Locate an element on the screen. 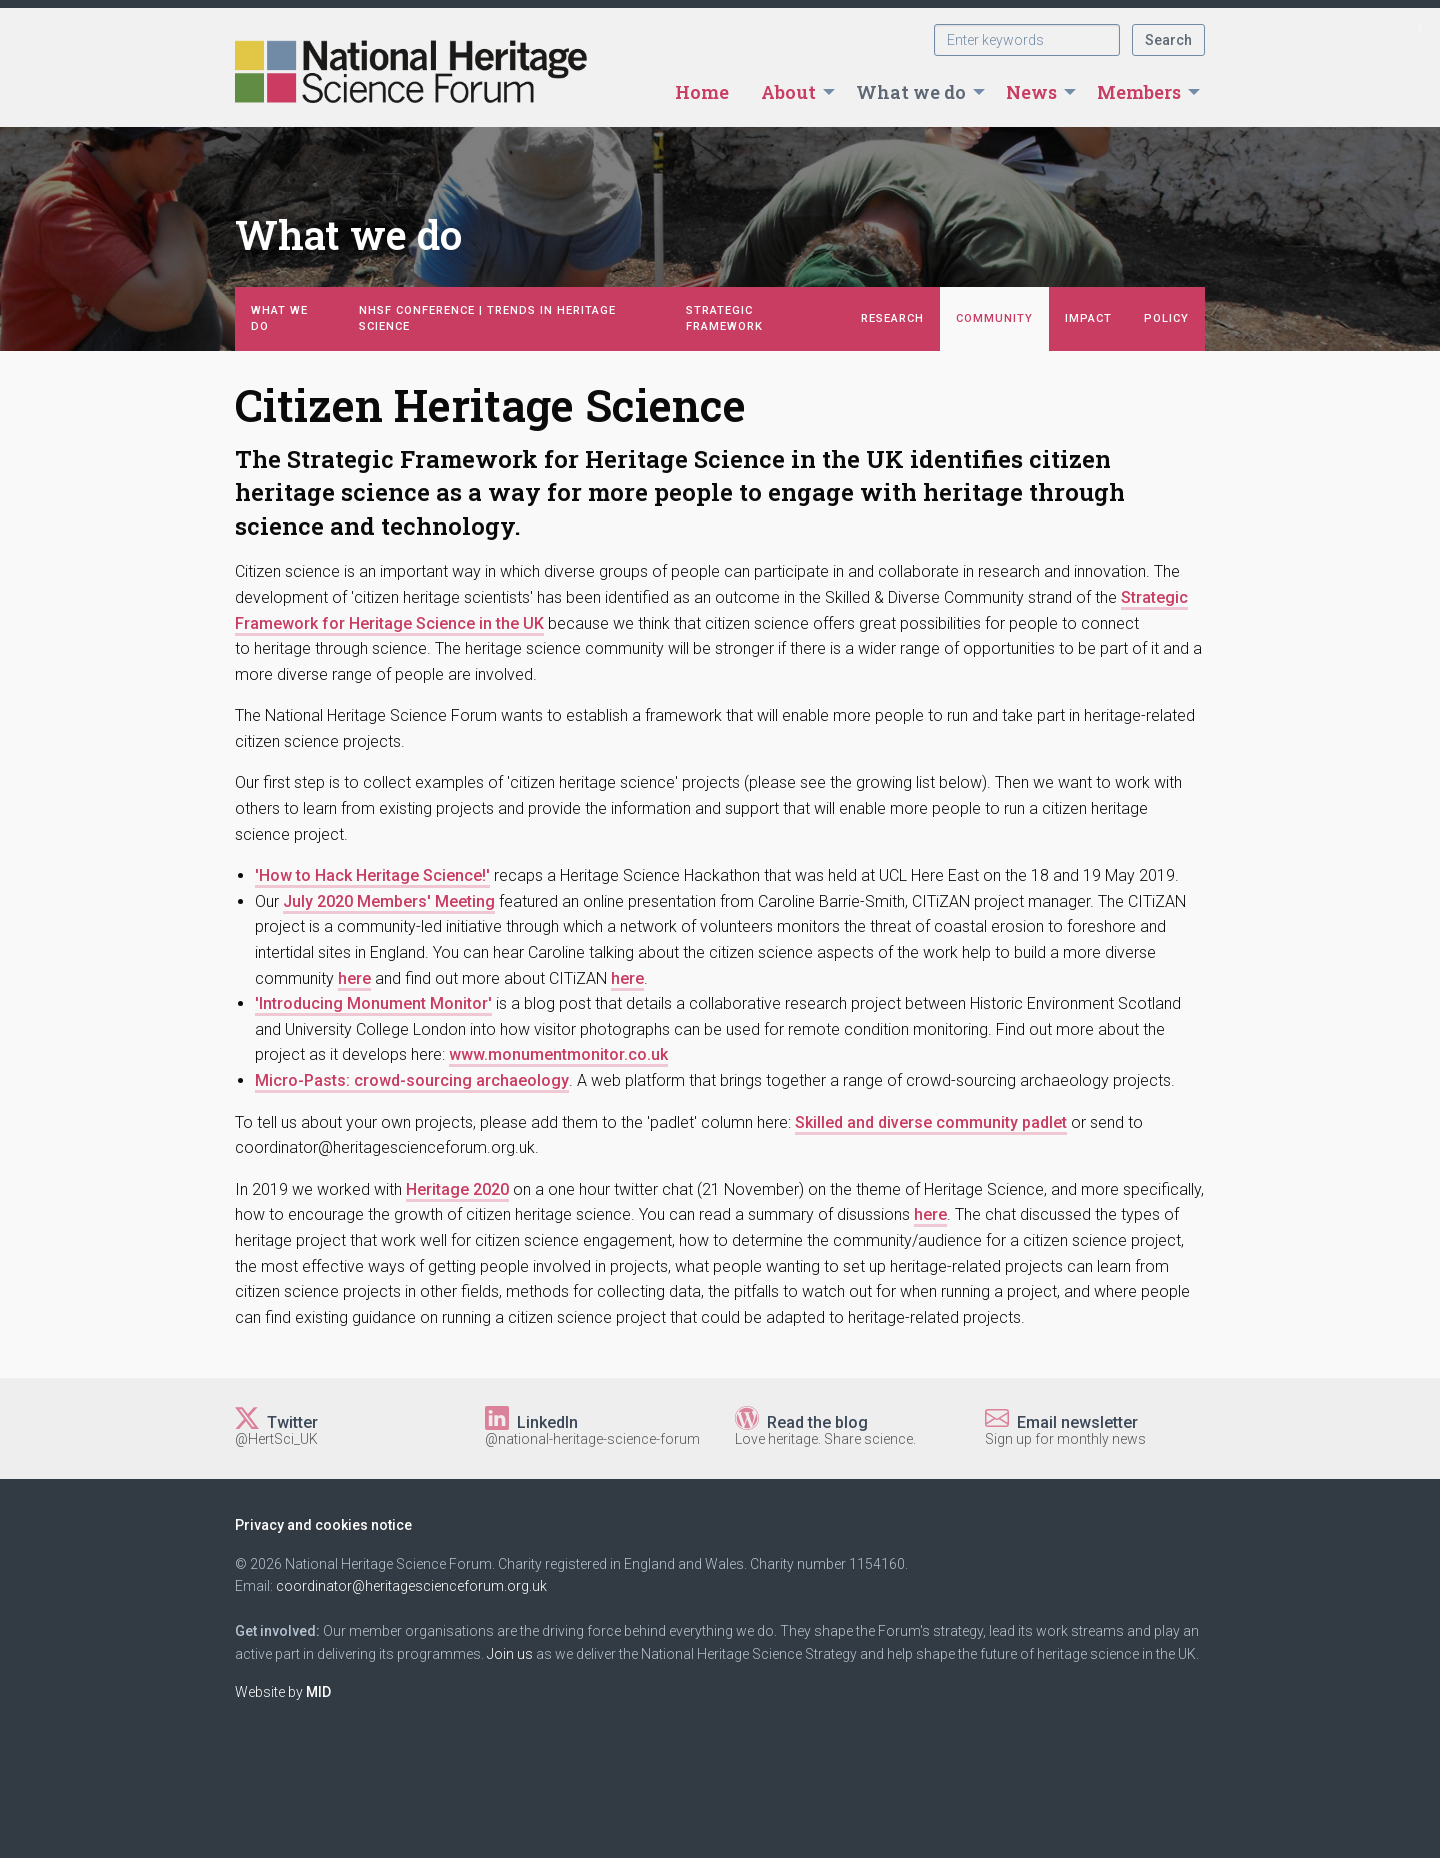 The image size is (1440, 1858). Impact is located at coordinates (1088, 318).